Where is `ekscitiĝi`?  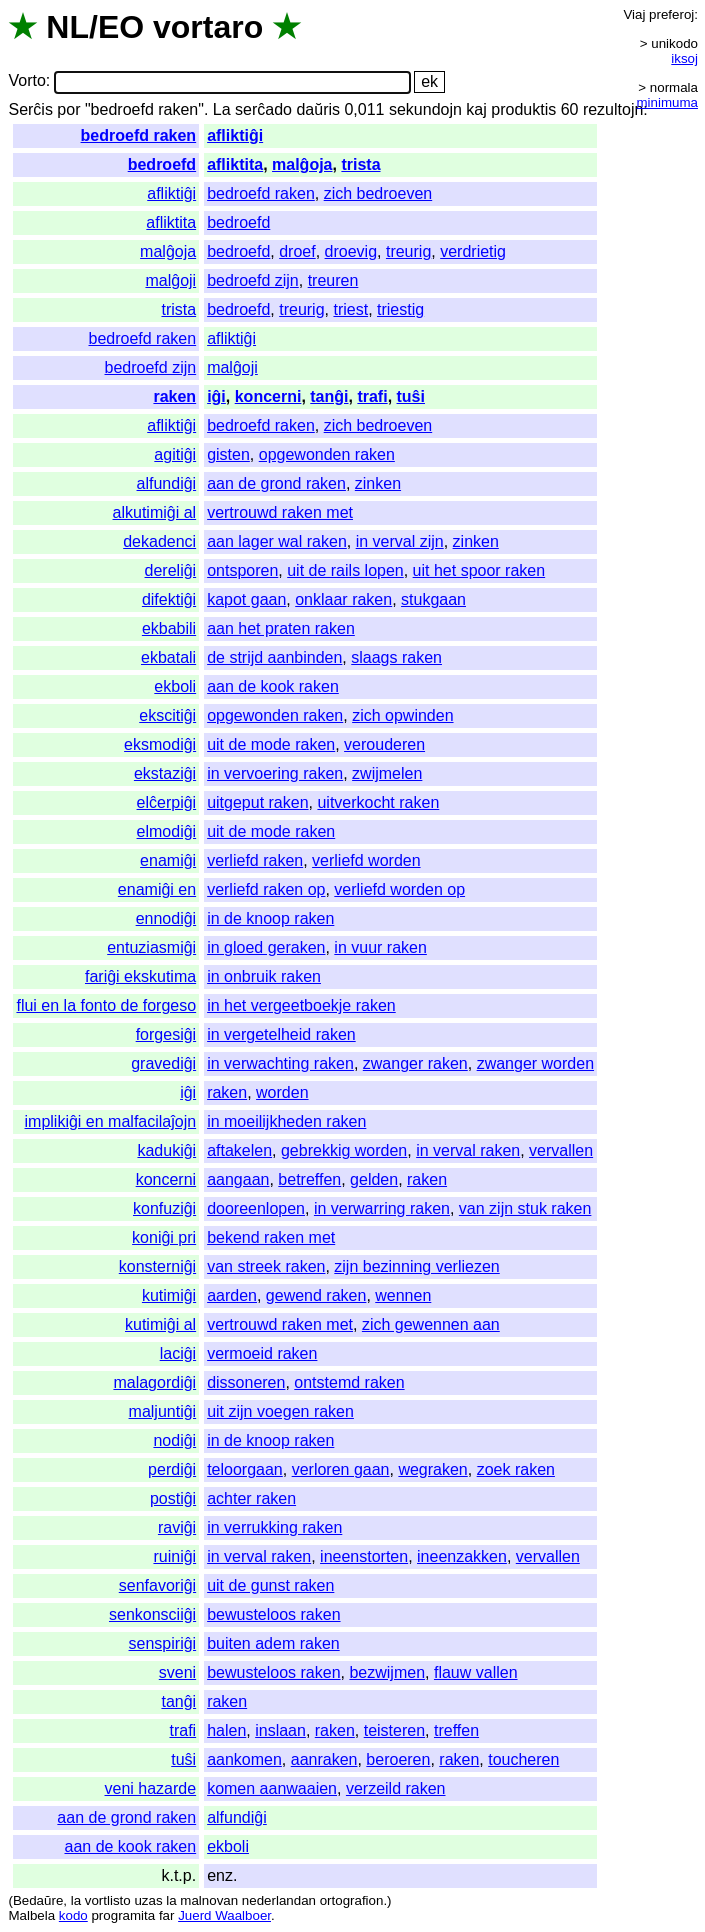
ekscitiĝi is located at coordinates (167, 715).